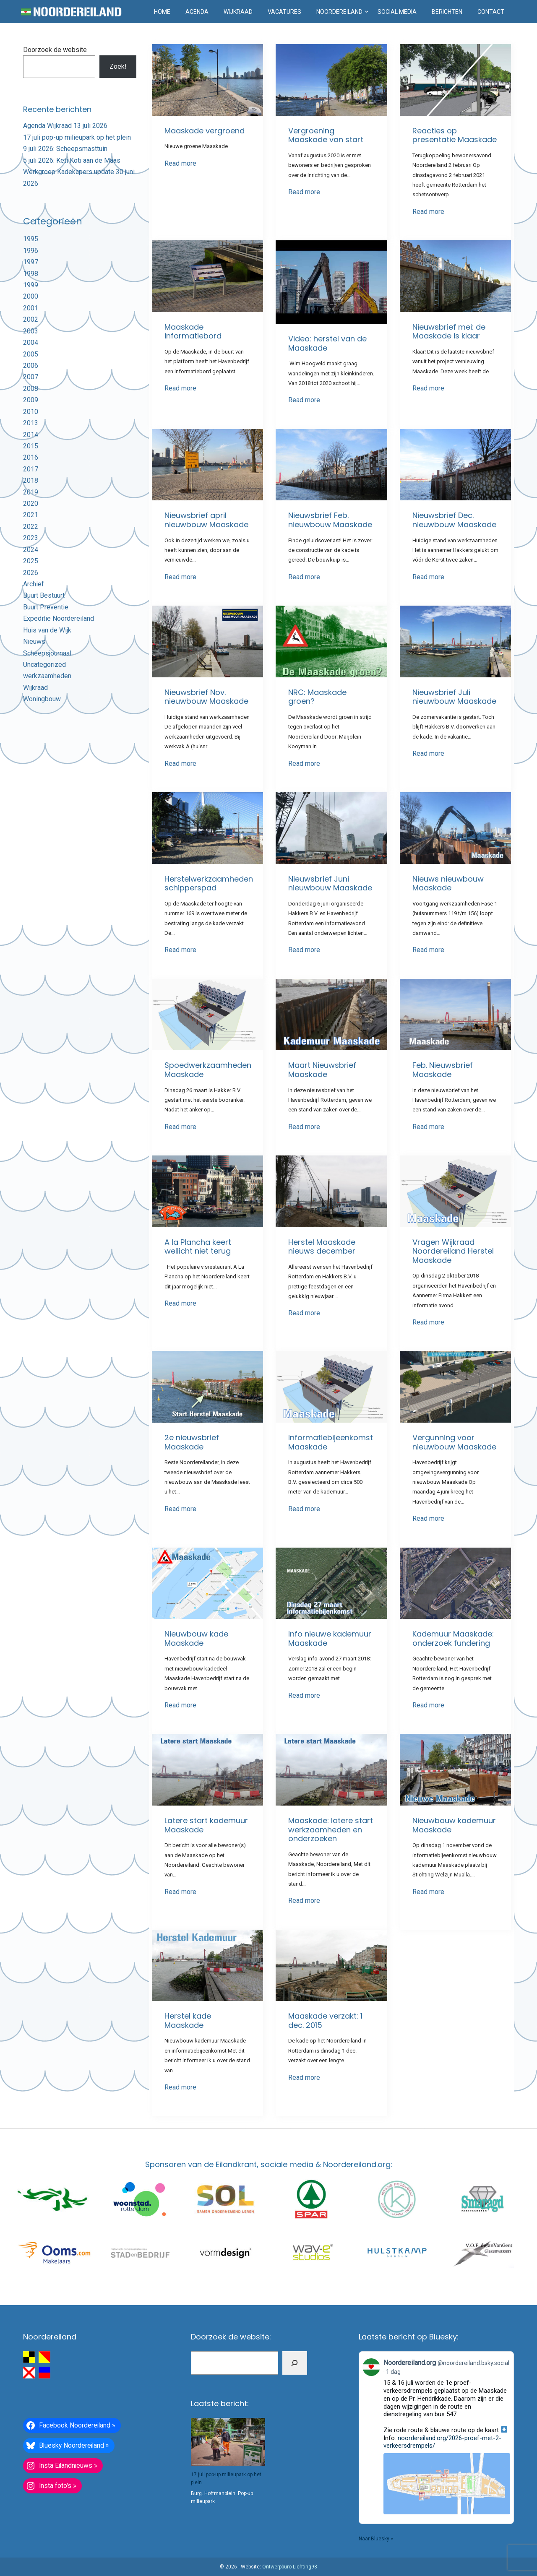 The height and width of the screenshot is (2576, 537). Describe the element at coordinates (58, 618) in the screenshot. I see `Expeditie Noordereiland` at that location.